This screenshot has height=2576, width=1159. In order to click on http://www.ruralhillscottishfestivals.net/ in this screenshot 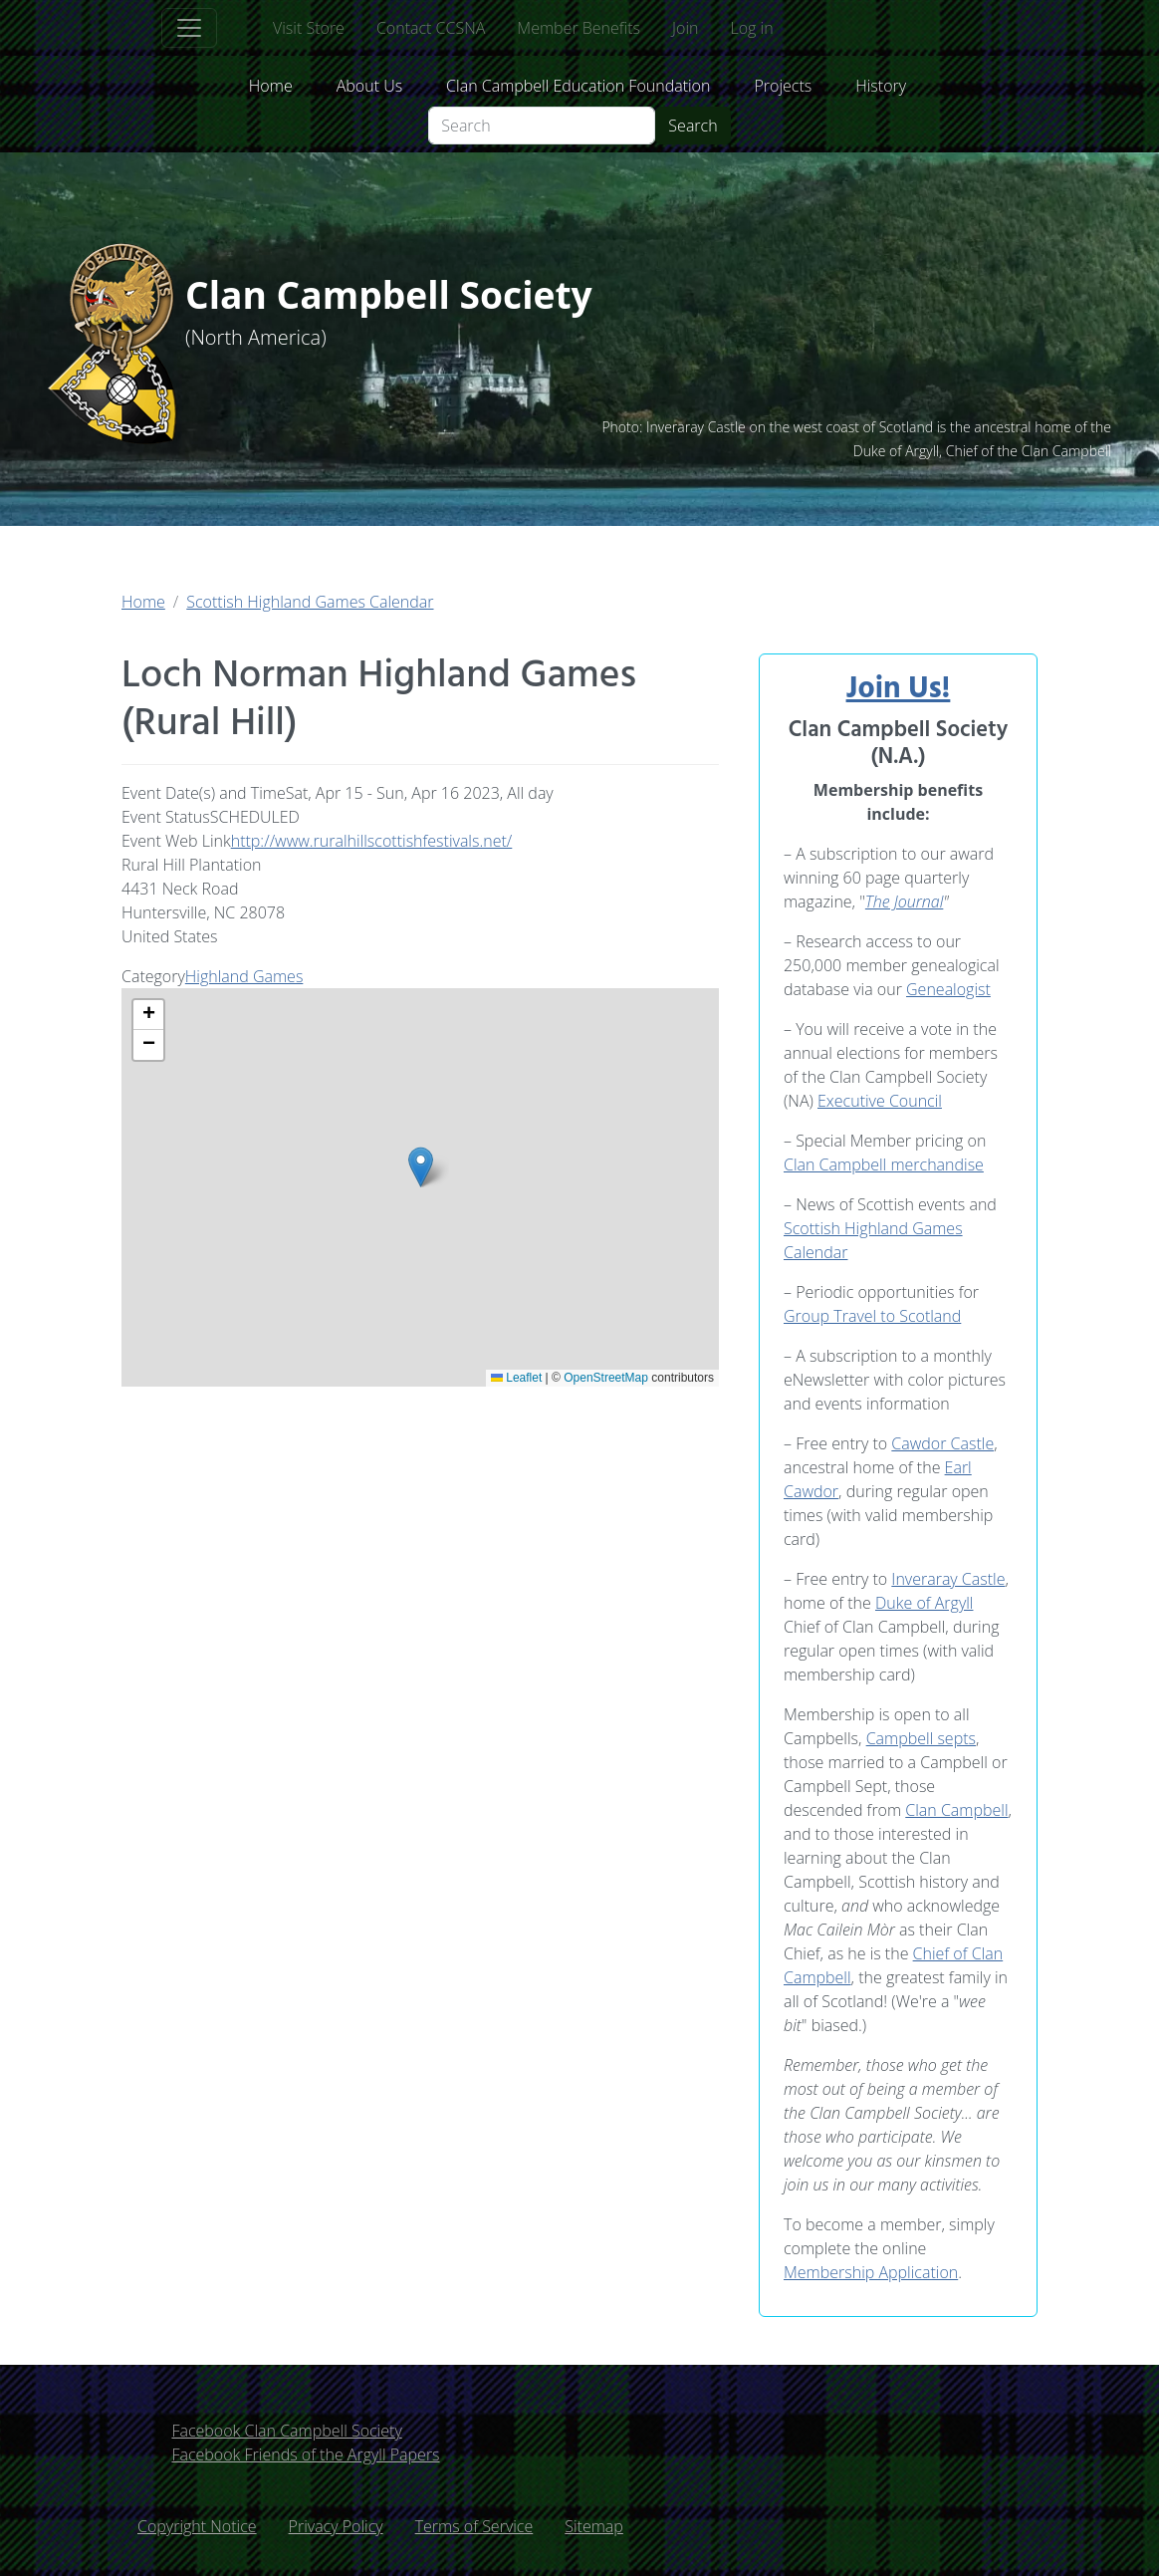, I will do `click(372, 841)`.